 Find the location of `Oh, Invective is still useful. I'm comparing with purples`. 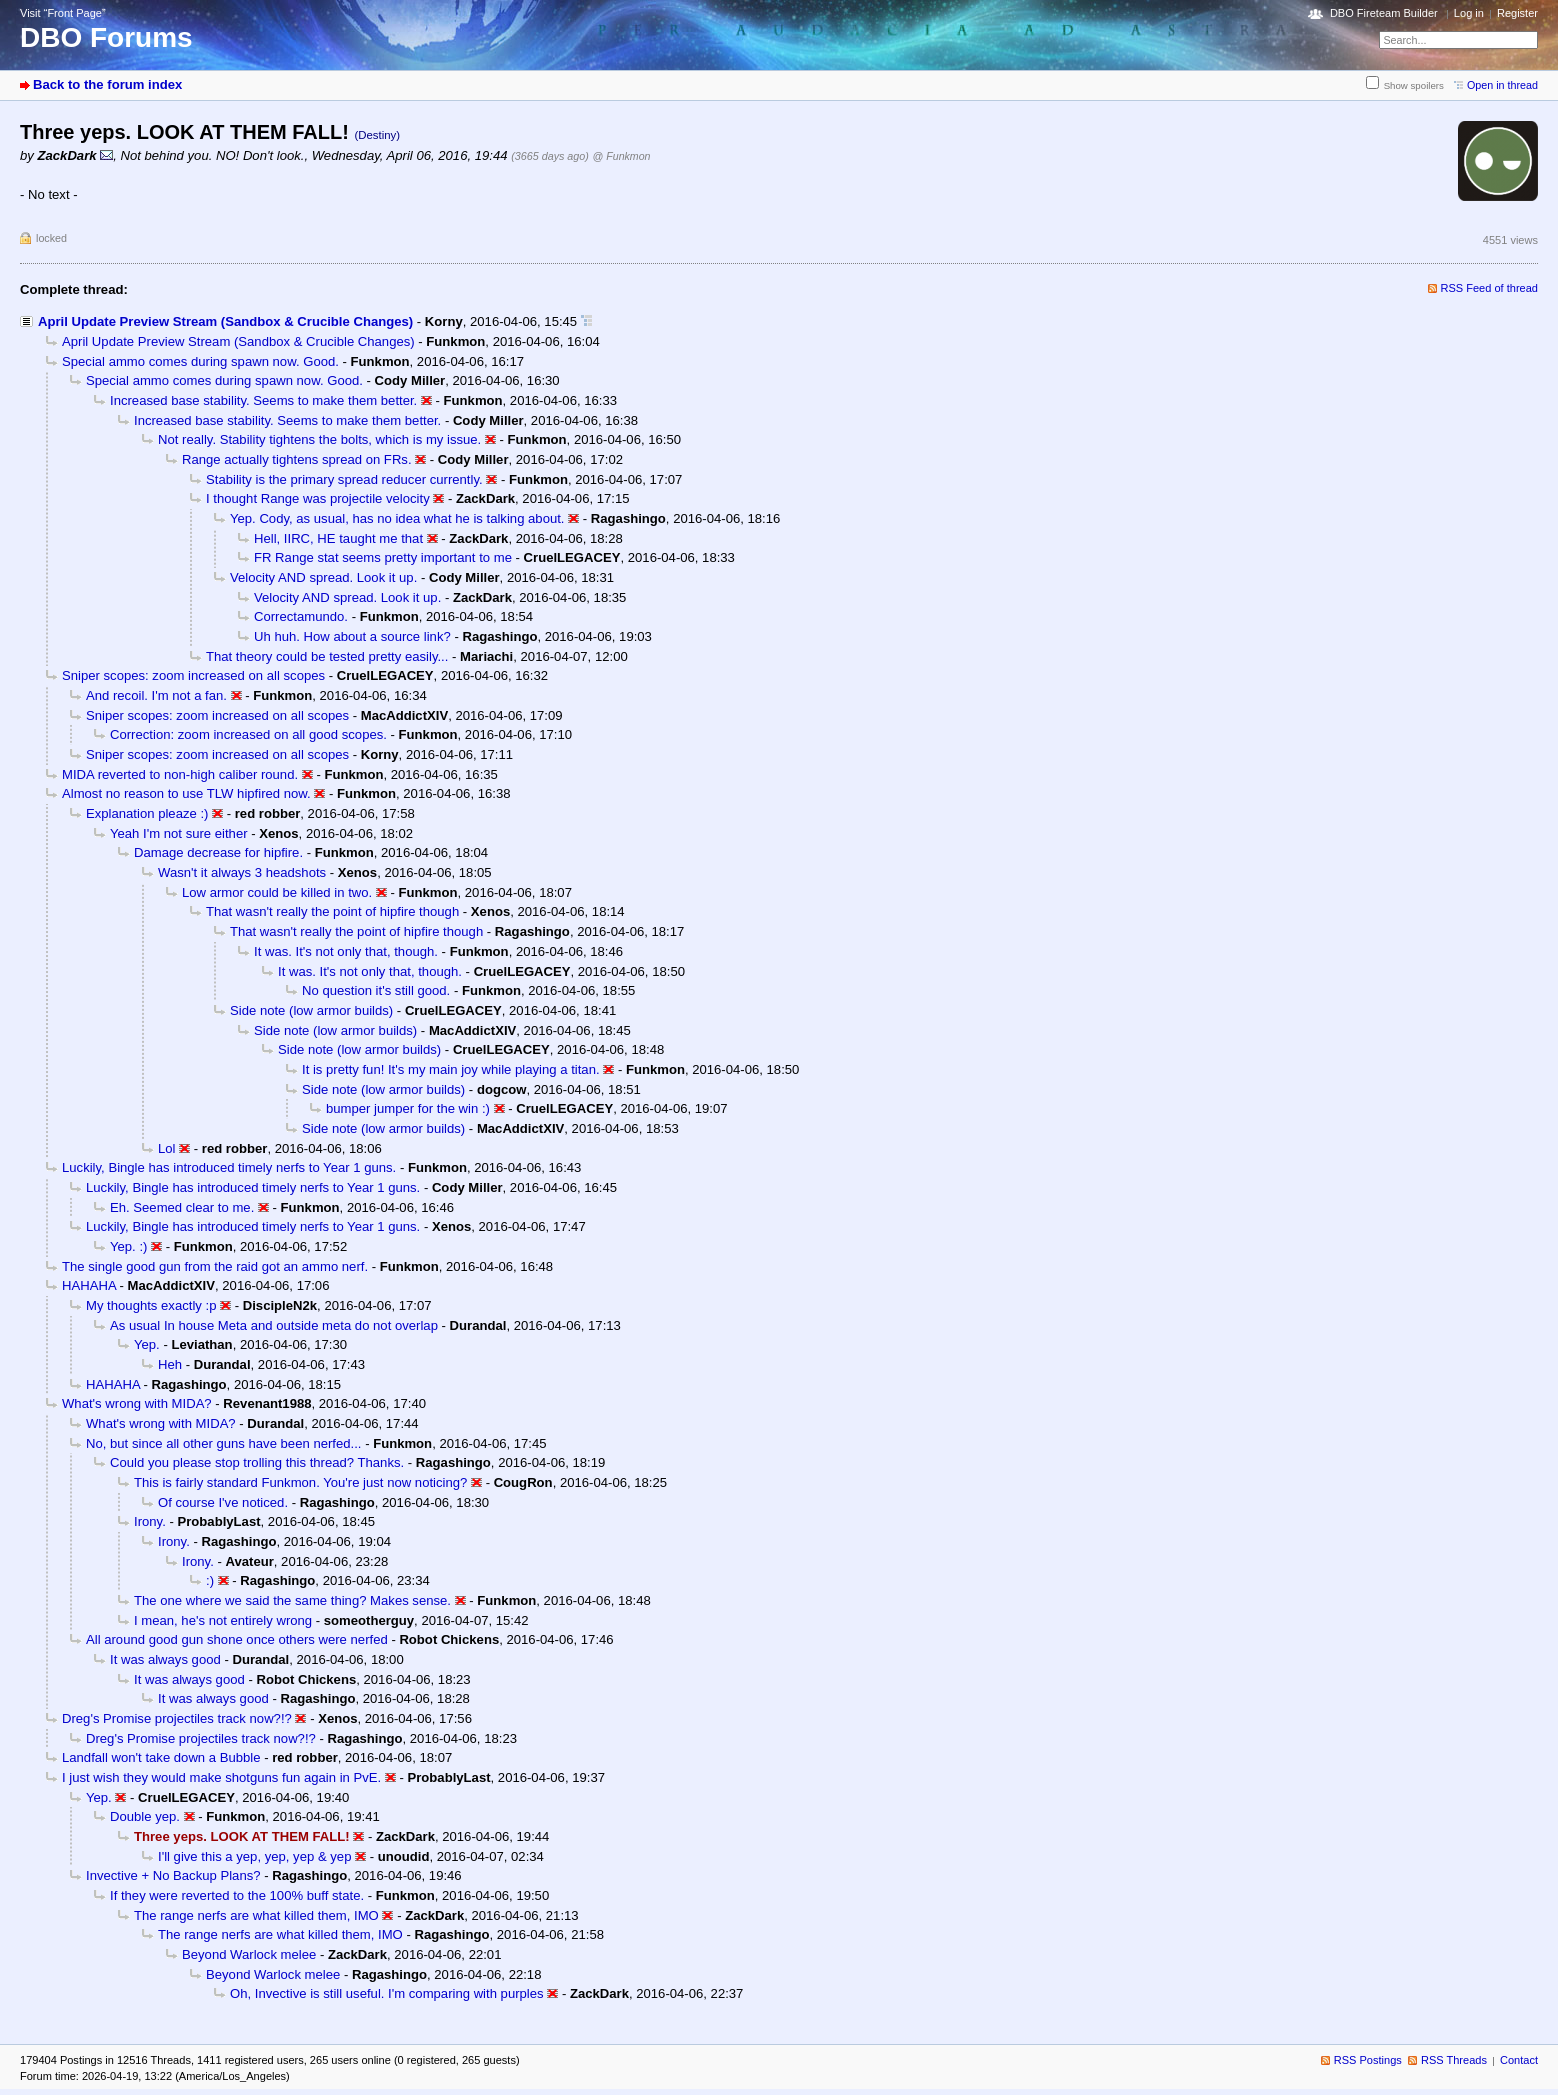

Oh, Invective is still useful. I'm comparing with purples is located at coordinates (387, 1993).